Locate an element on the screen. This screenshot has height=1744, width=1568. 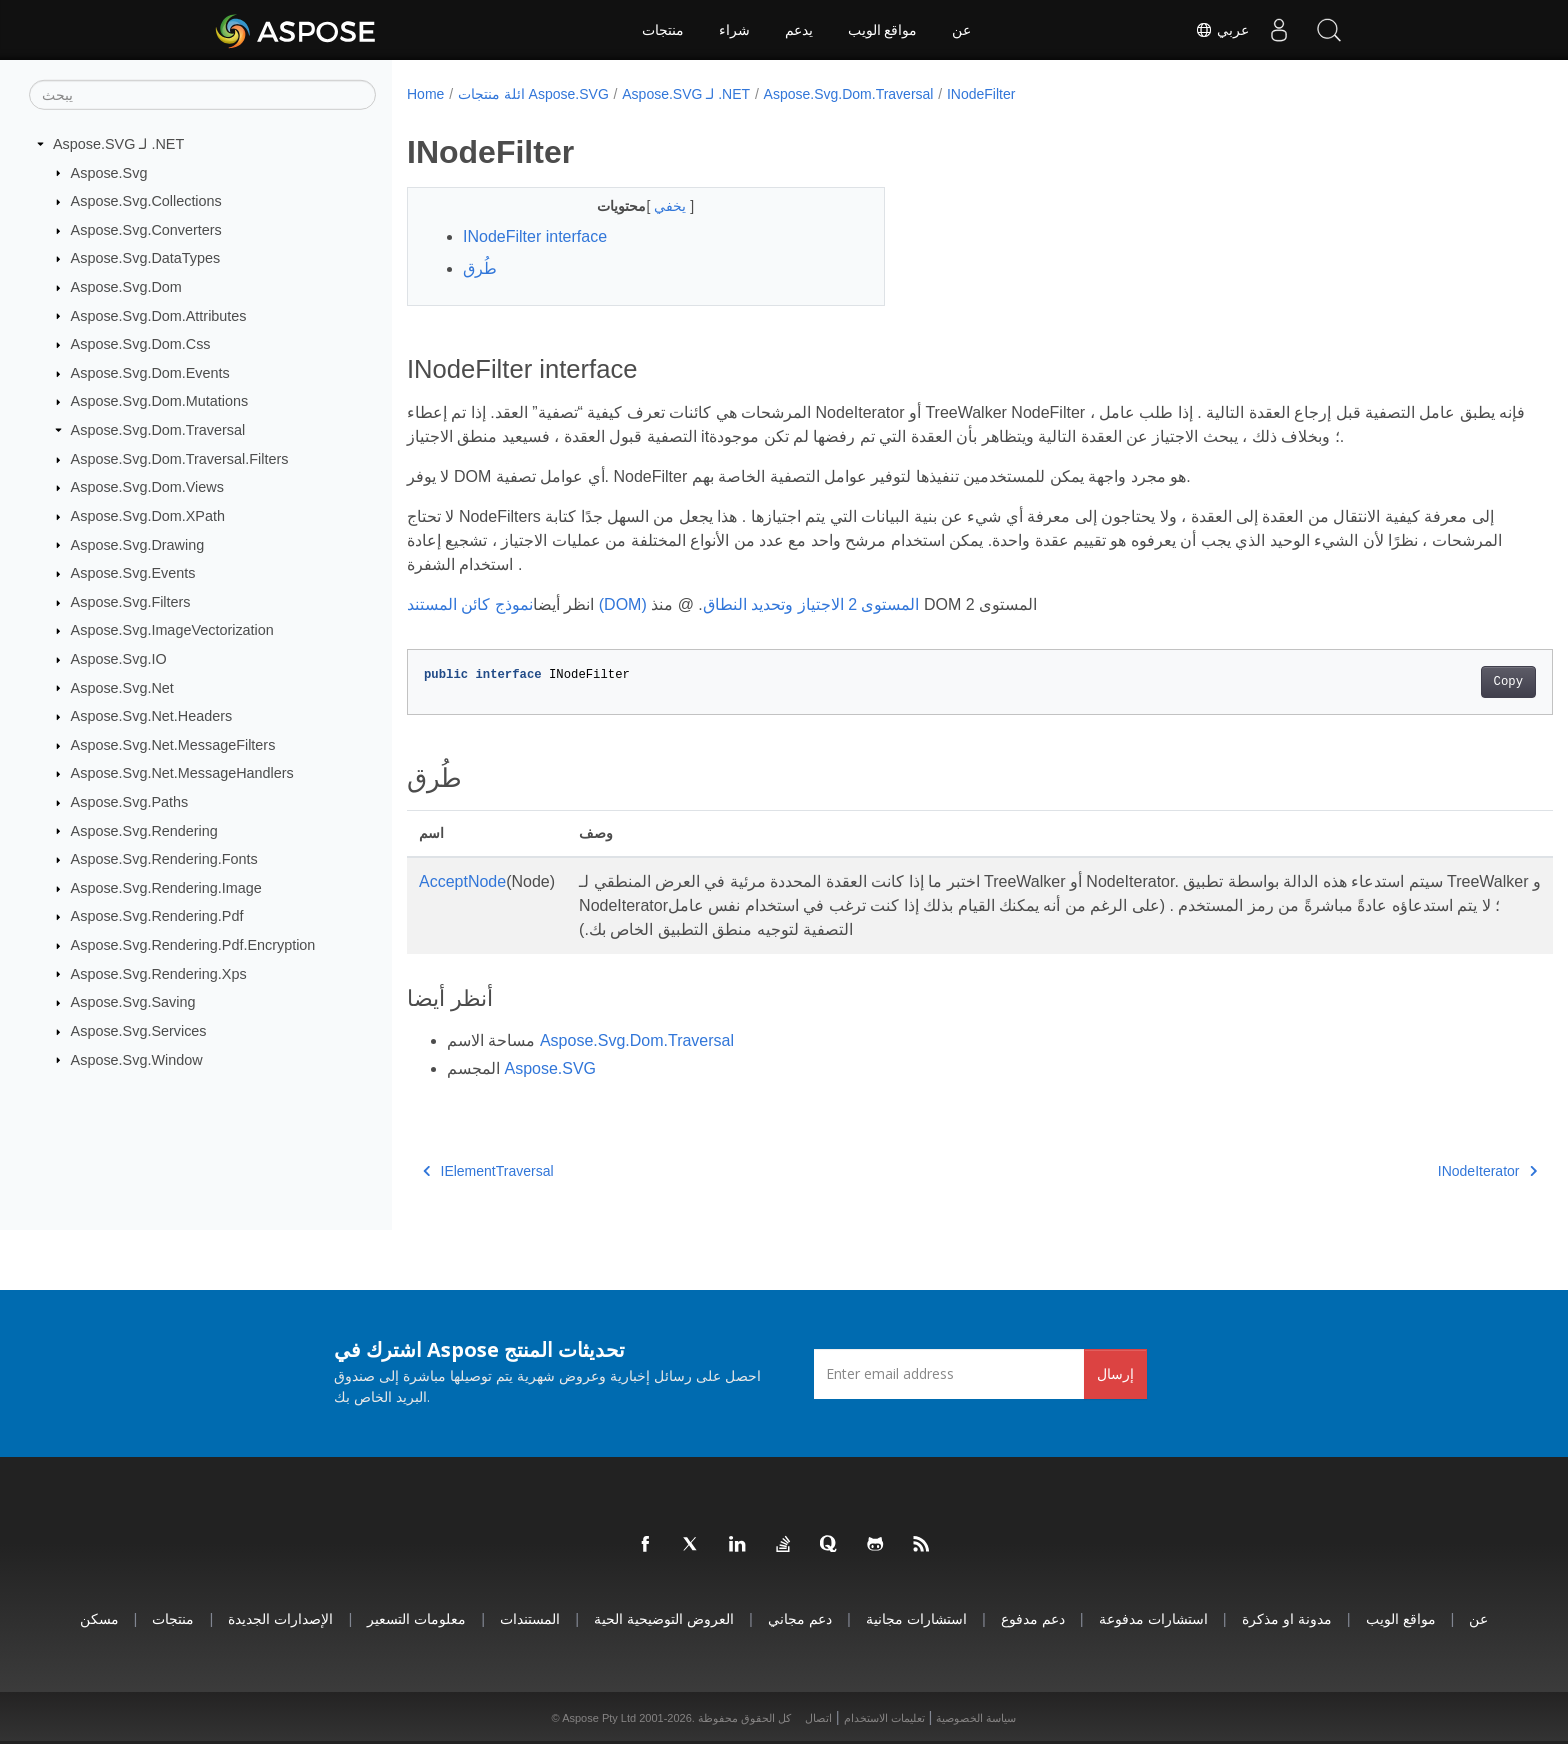
Aspose.Svg.IO is located at coordinates (119, 659).